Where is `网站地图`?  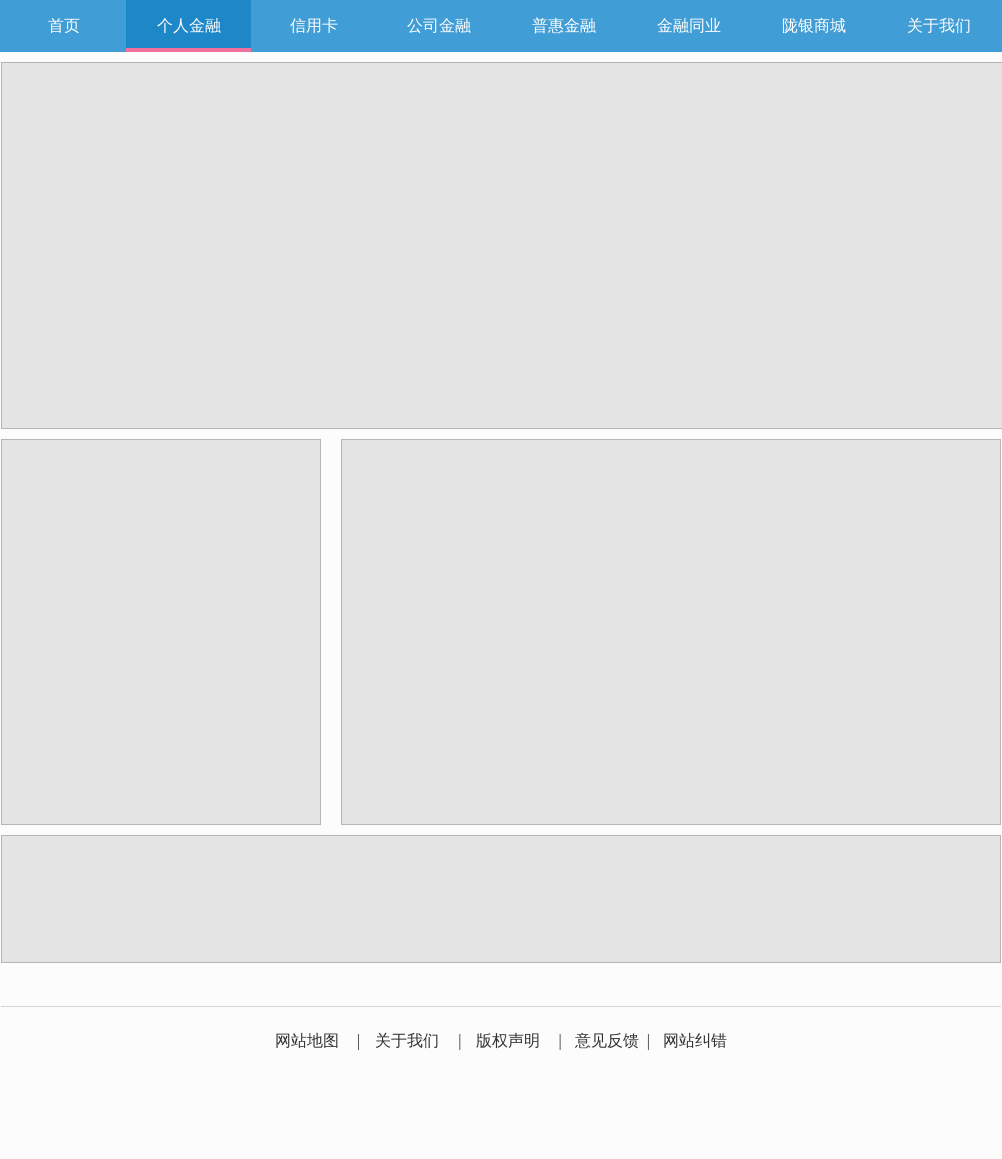 网站地图 is located at coordinates (307, 1040).